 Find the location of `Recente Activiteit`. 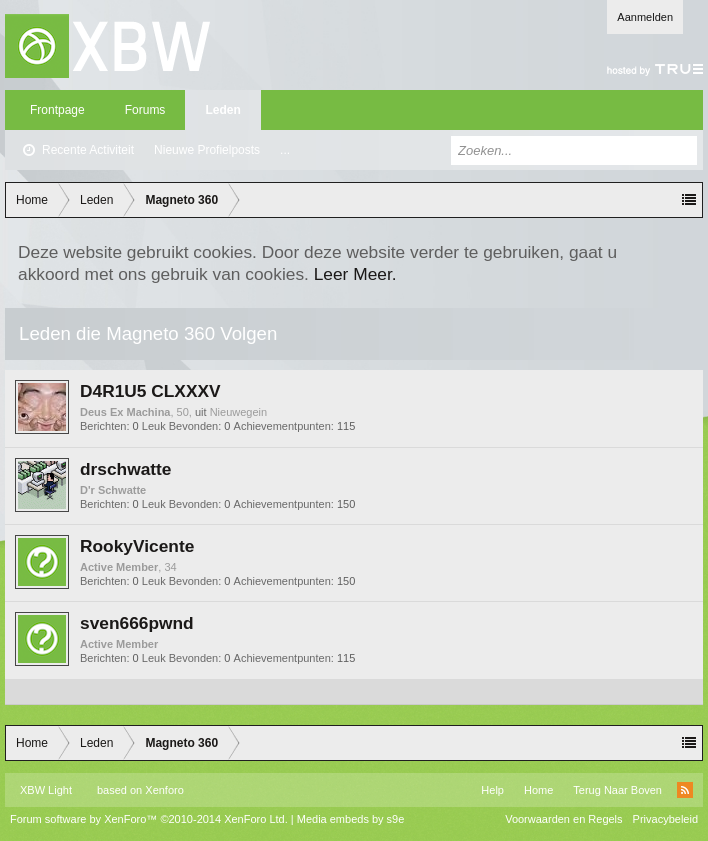

Recente Activiteit is located at coordinates (88, 150).